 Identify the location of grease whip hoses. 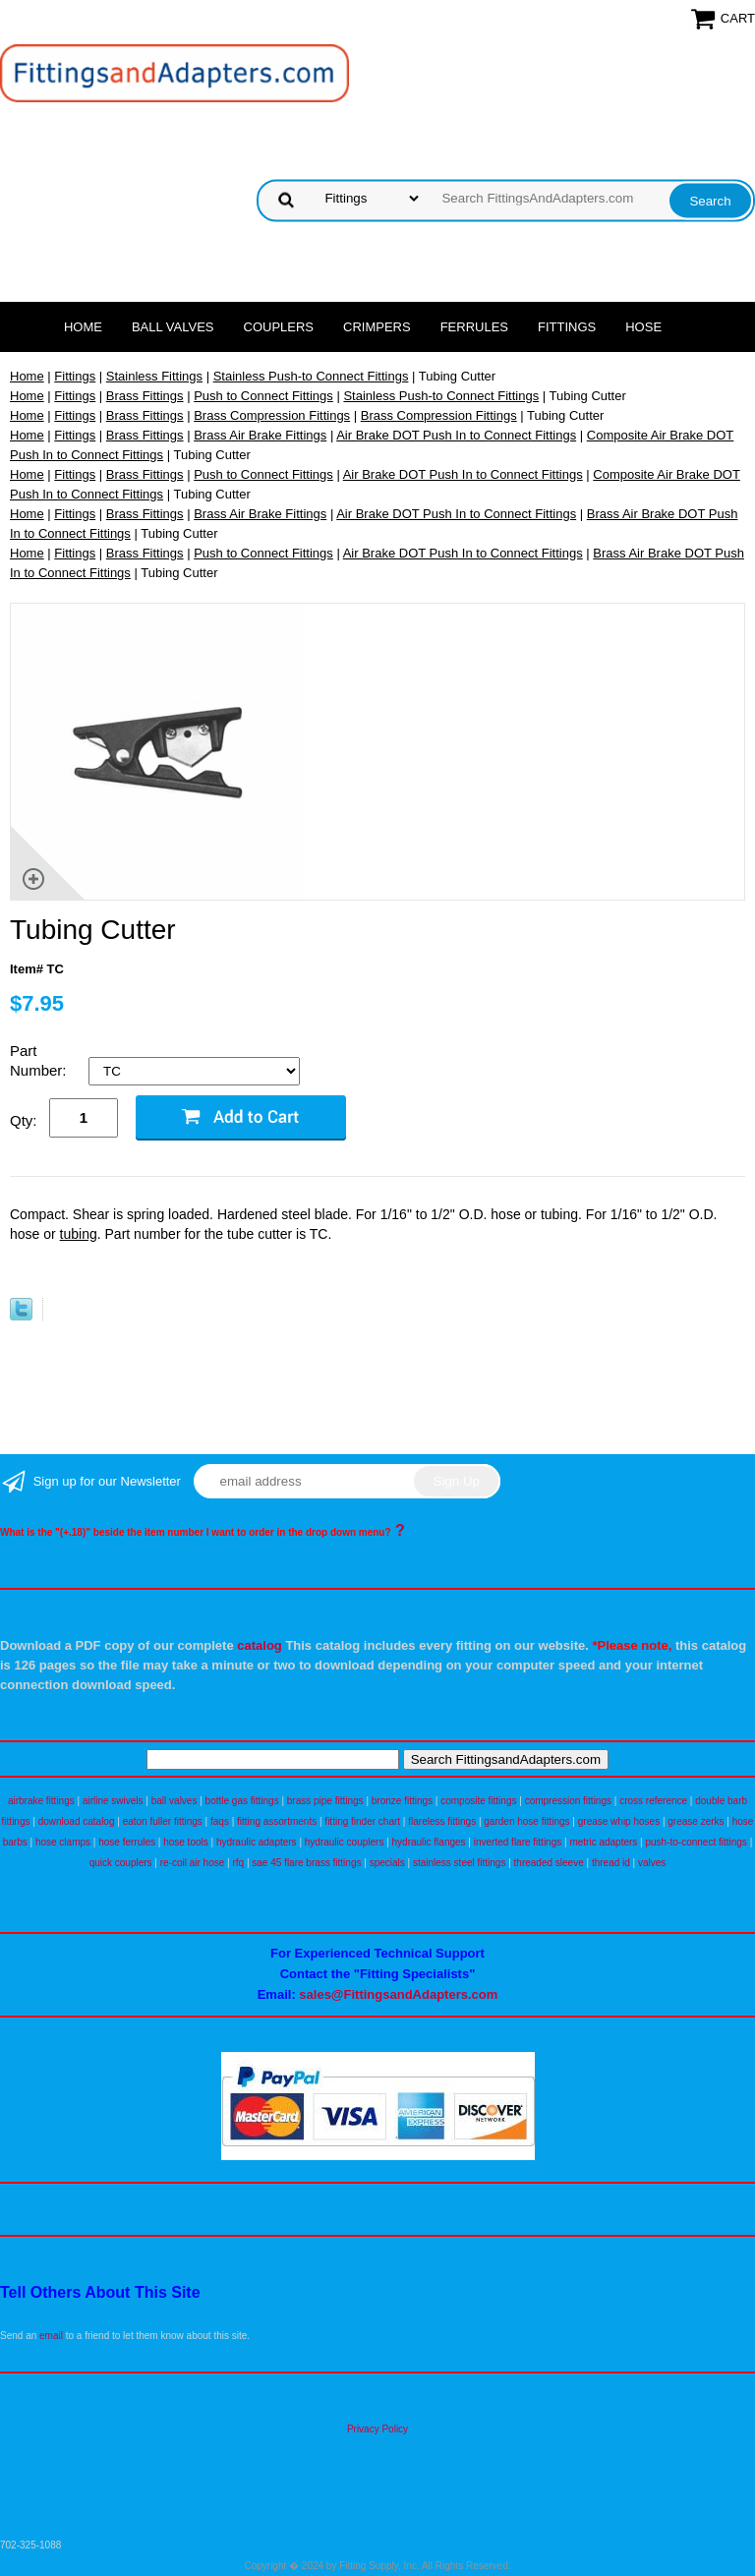
(619, 1821).